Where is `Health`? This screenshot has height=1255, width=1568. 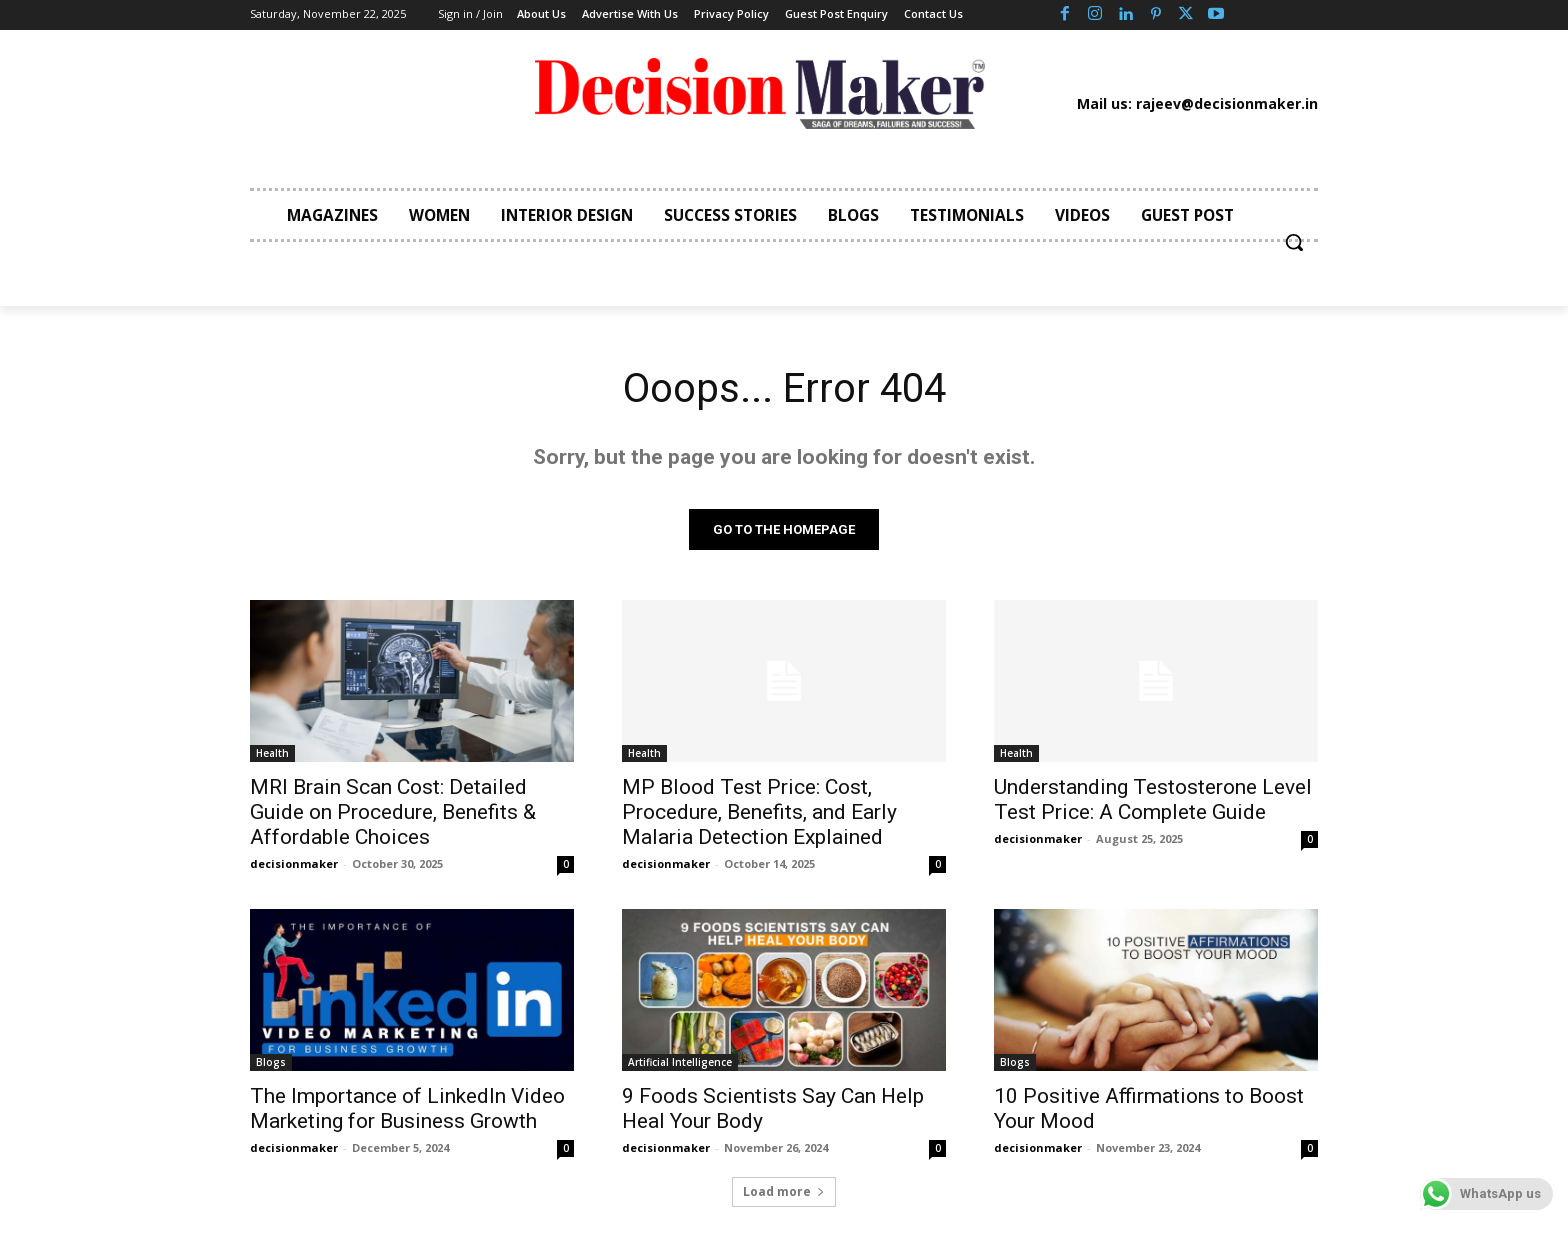
Health is located at coordinates (272, 753).